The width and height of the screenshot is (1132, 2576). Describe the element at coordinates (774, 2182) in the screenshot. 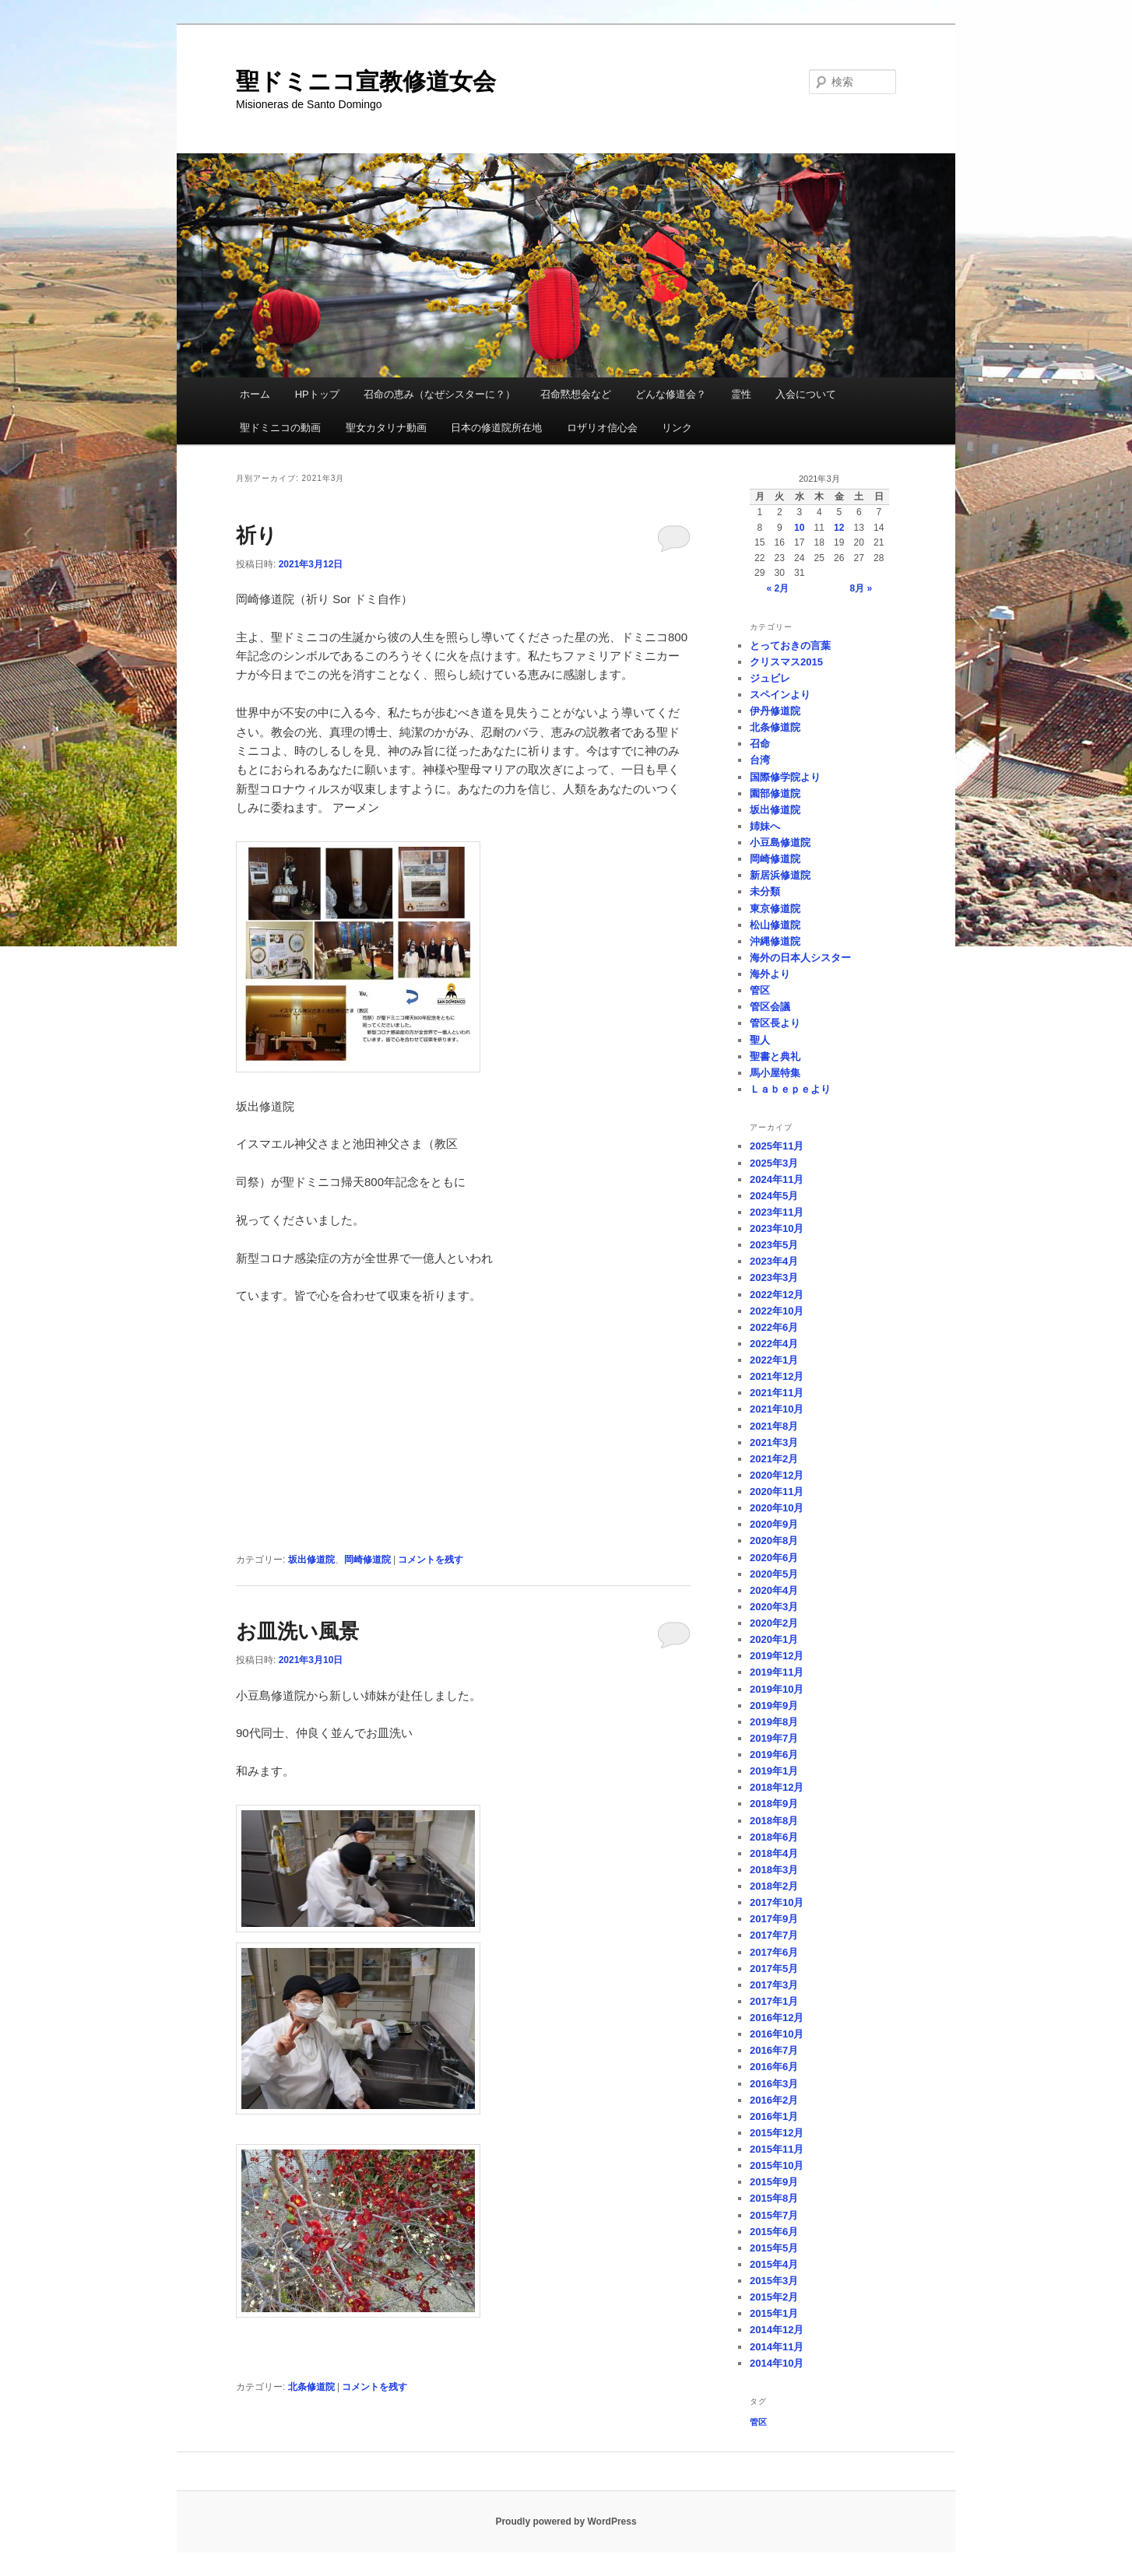

I see `2015年9月` at that location.